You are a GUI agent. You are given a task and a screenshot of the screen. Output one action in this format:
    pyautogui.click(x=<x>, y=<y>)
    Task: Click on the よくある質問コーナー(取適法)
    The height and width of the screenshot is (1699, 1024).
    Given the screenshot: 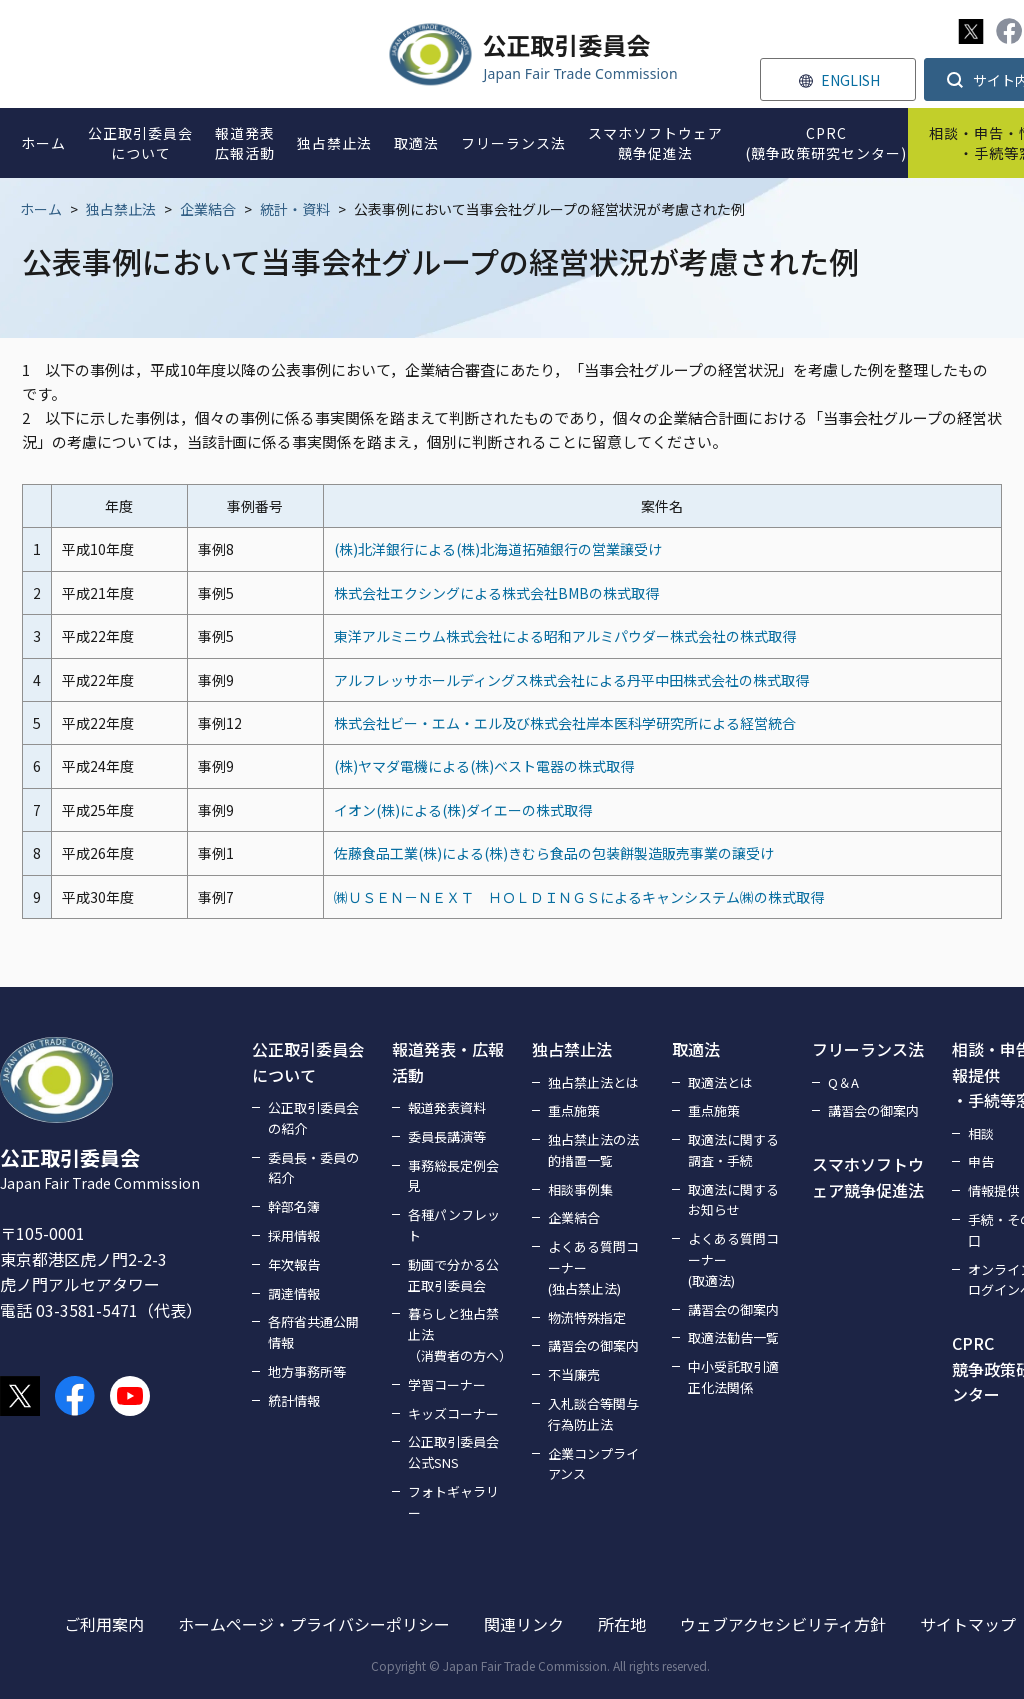 What is the action you would take?
    pyautogui.click(x=733, y=1259)
    